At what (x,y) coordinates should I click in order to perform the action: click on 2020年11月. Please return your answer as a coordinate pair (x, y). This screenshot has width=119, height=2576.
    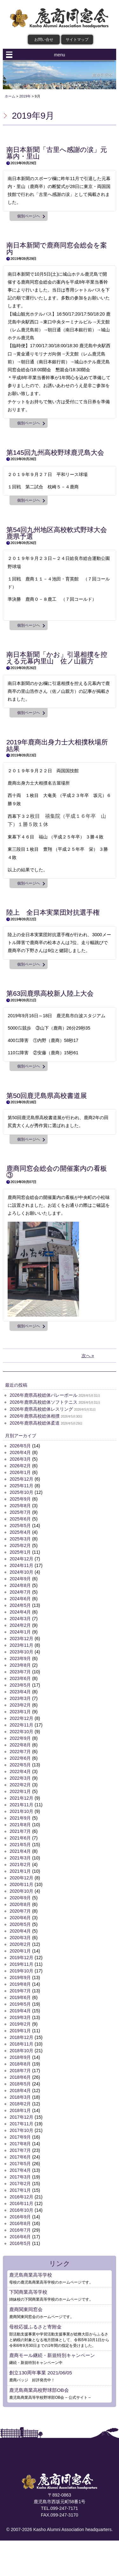
    Looking at the image, I should click on (21, 1884).